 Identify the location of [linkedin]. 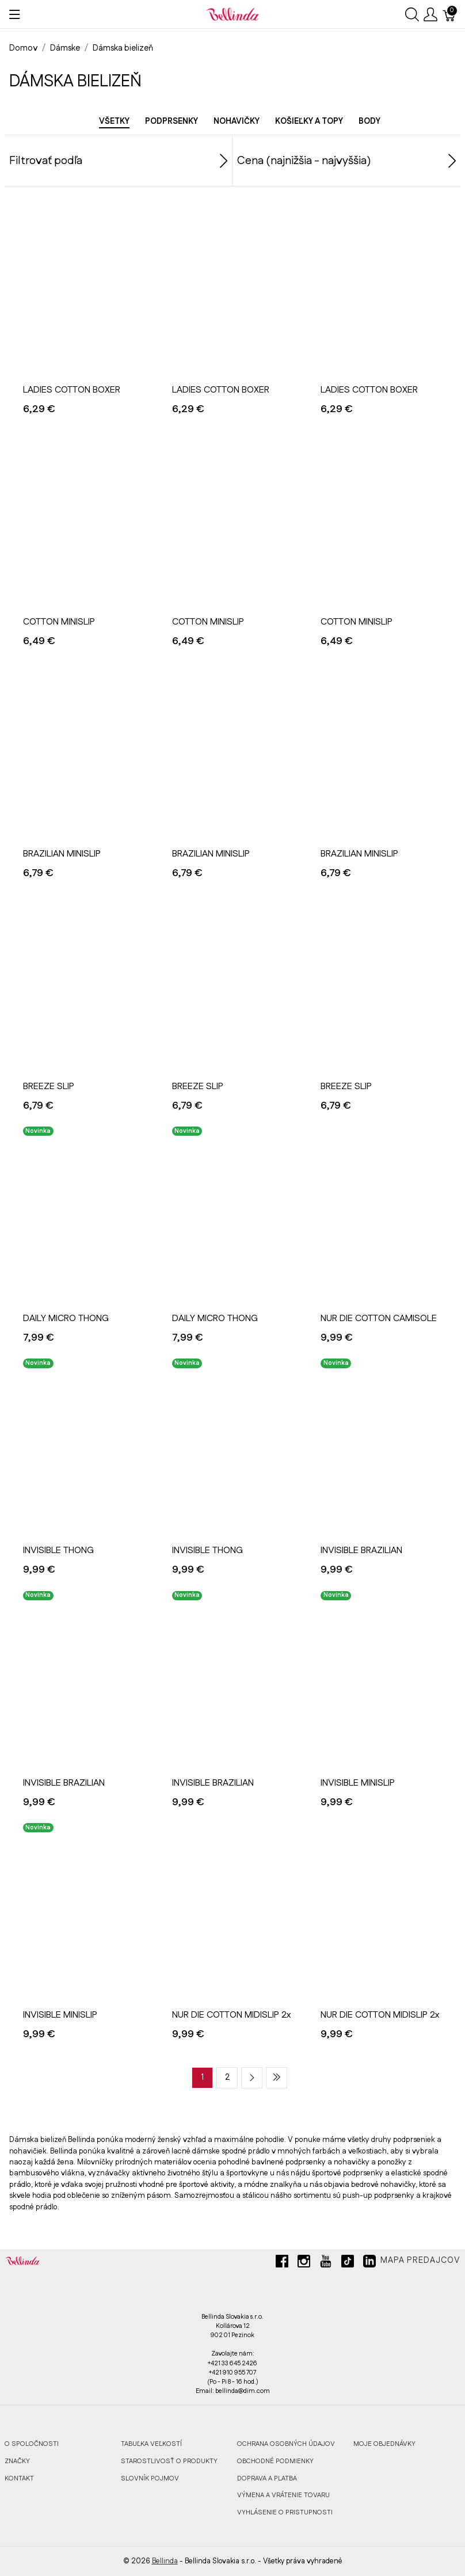
(369, 2266).